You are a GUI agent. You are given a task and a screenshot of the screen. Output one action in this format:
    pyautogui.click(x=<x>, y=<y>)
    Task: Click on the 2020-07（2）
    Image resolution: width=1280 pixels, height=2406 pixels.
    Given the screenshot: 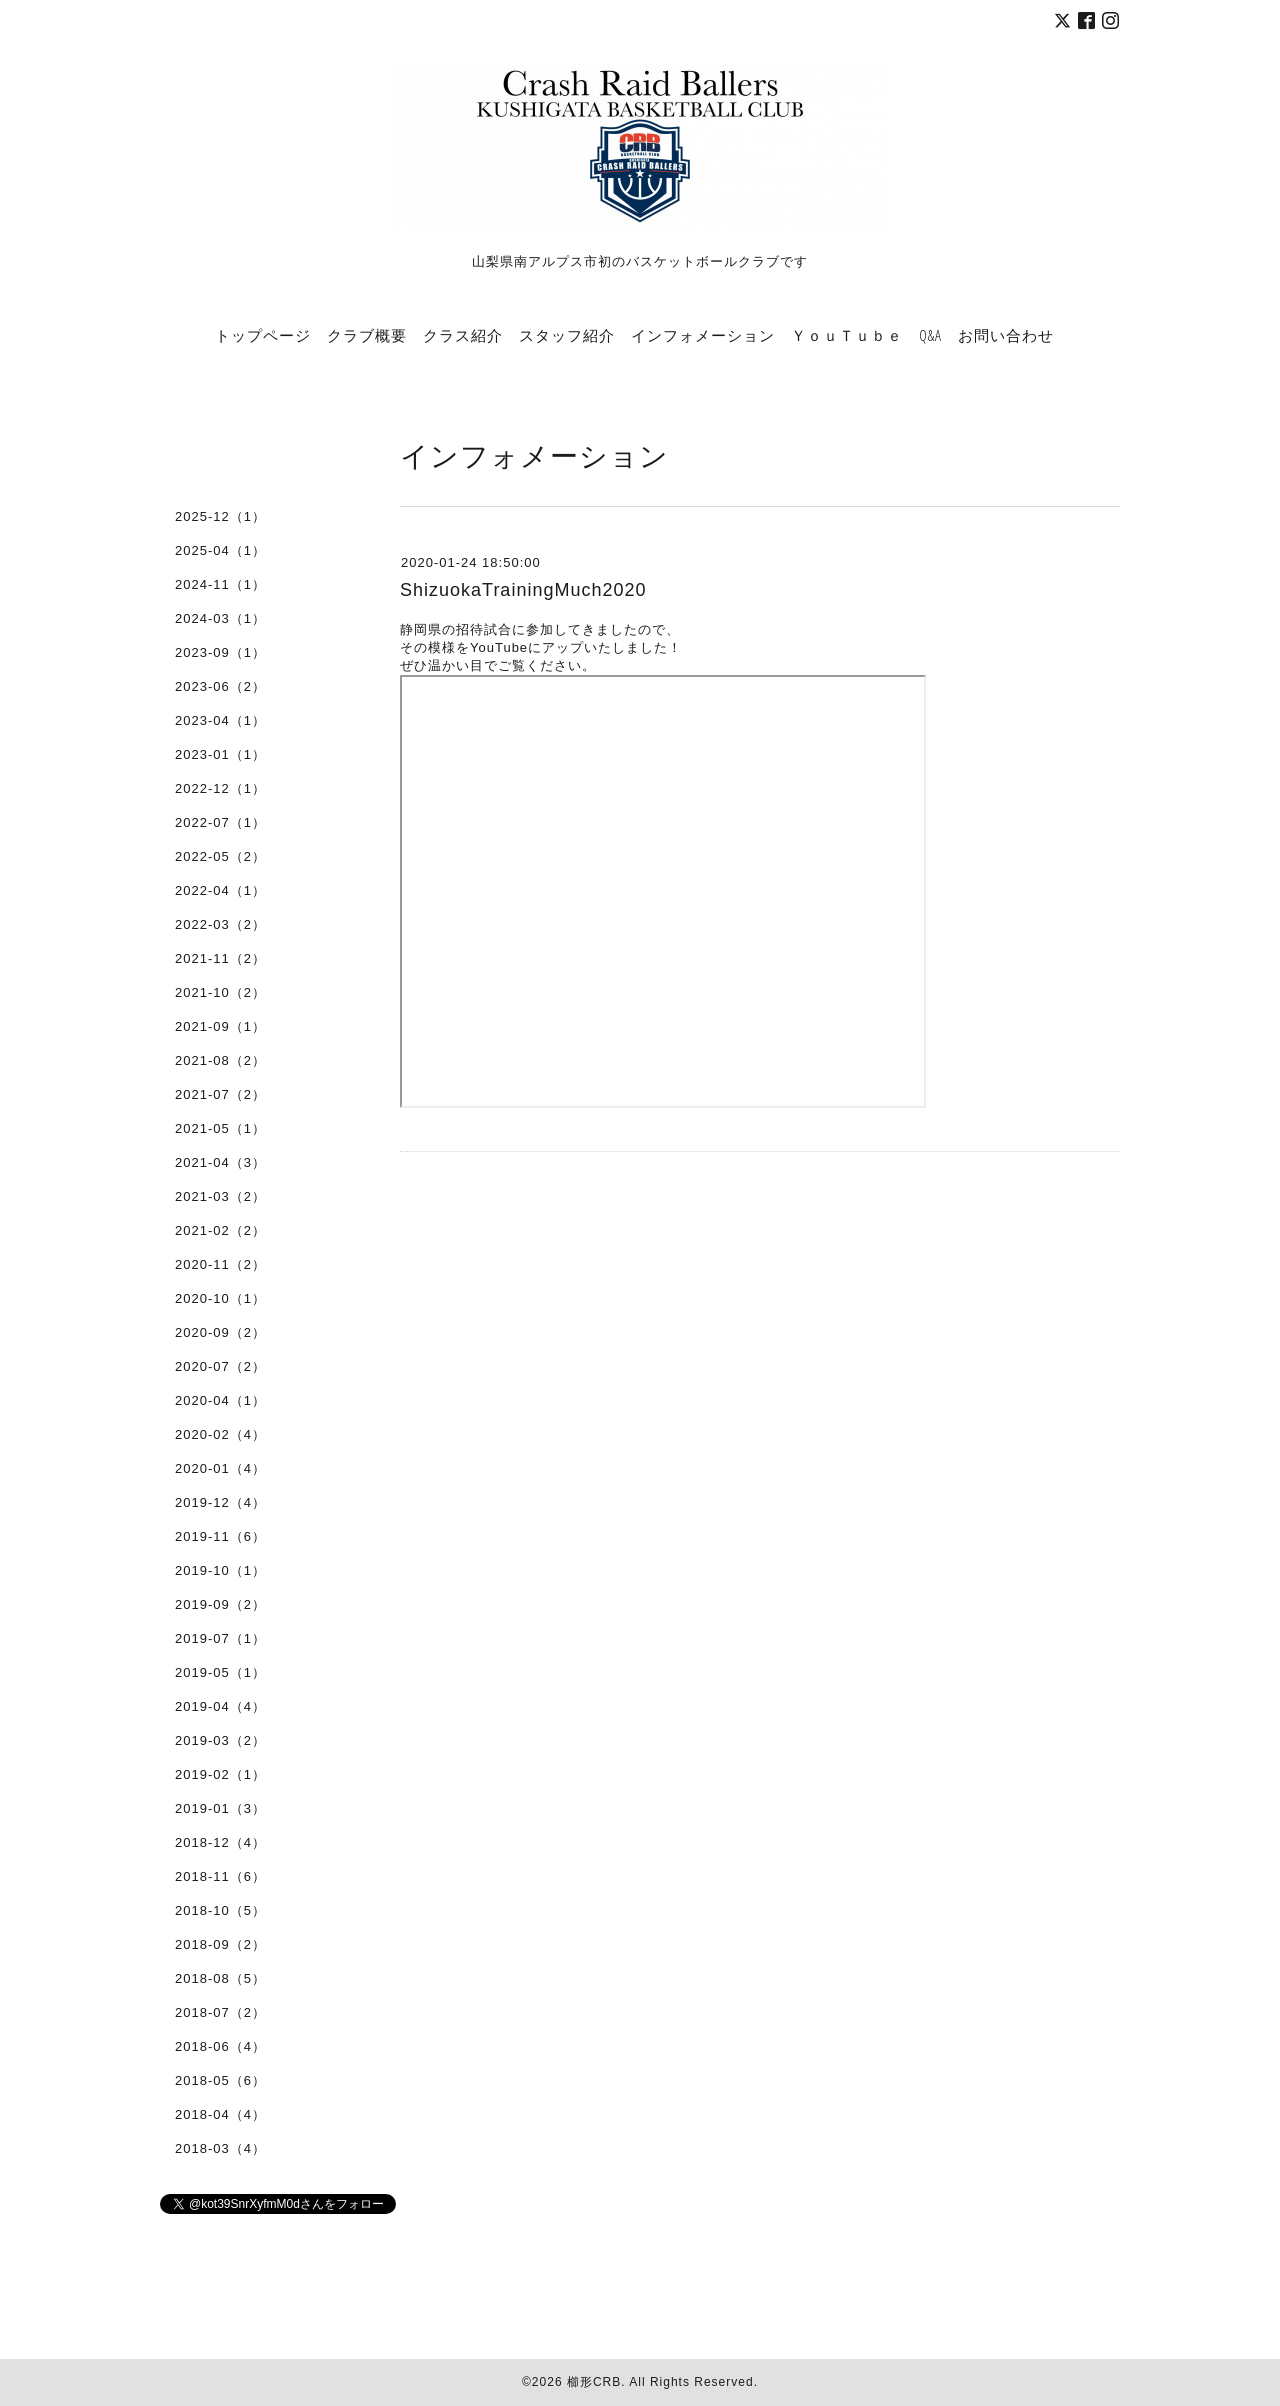 What is the action you would take?
    pyautogui.click(x=220, y=1366)
    